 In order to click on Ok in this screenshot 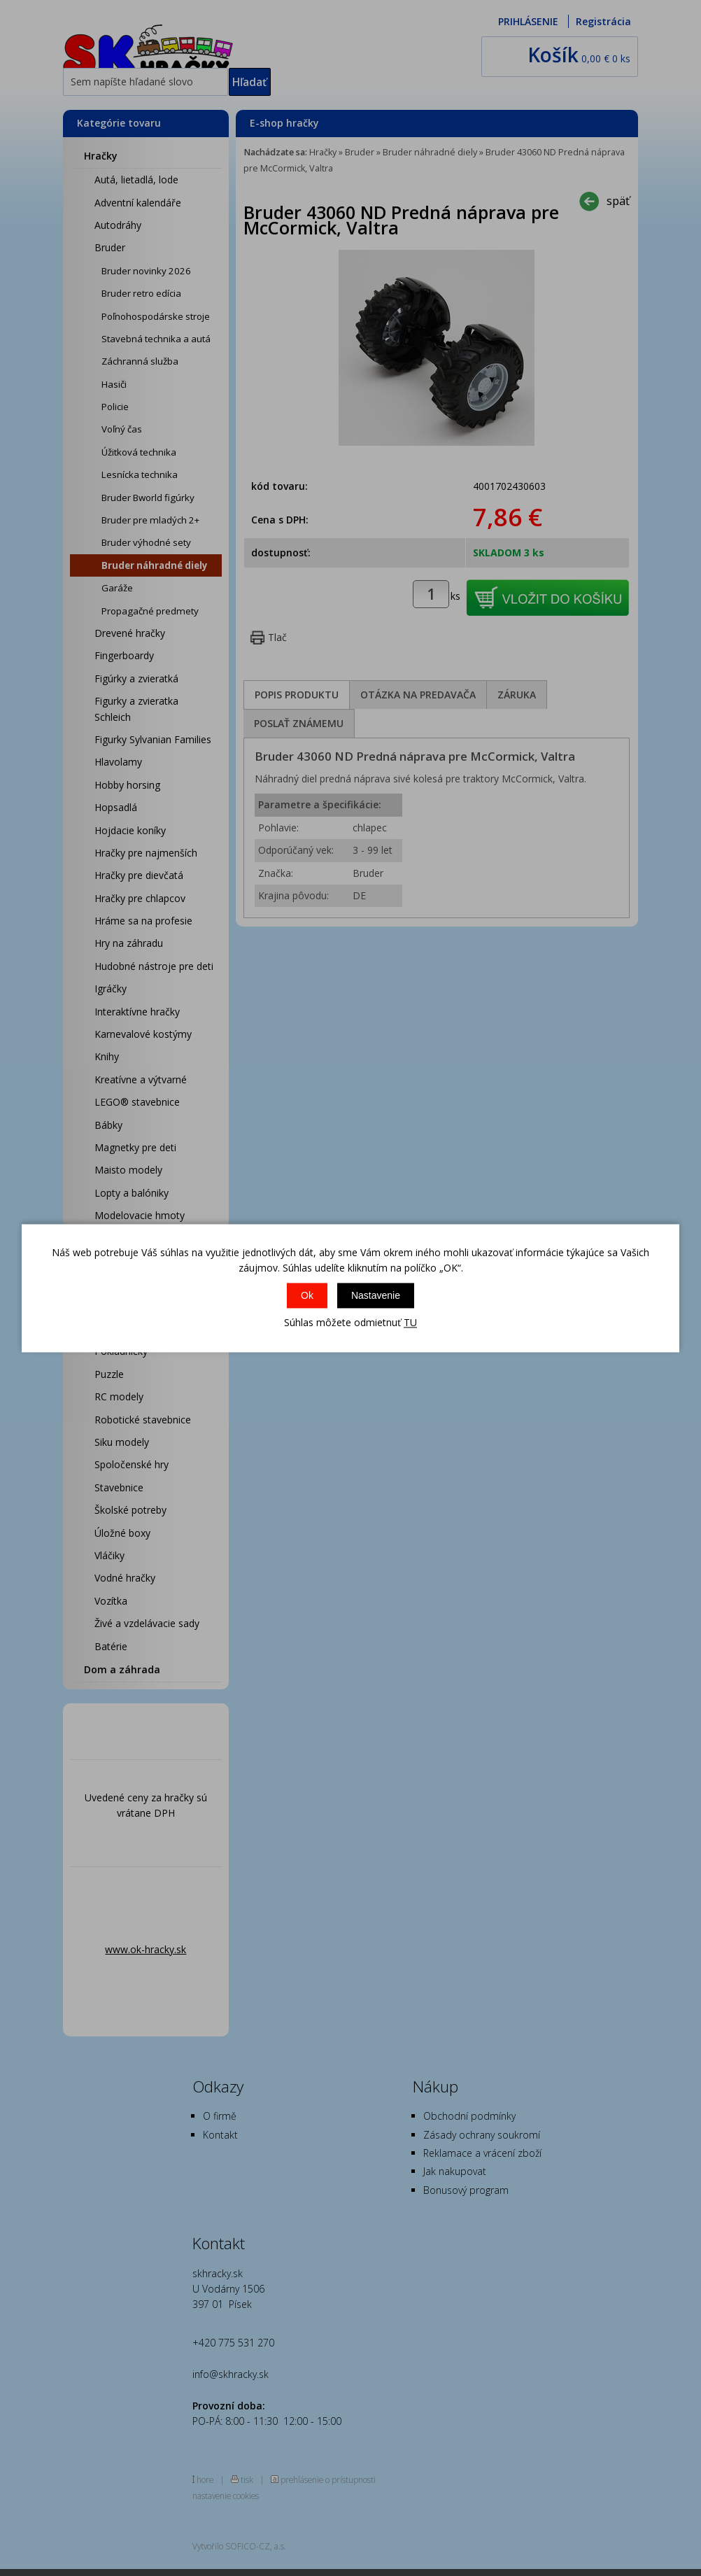, I will do `click(307, 1296)`.